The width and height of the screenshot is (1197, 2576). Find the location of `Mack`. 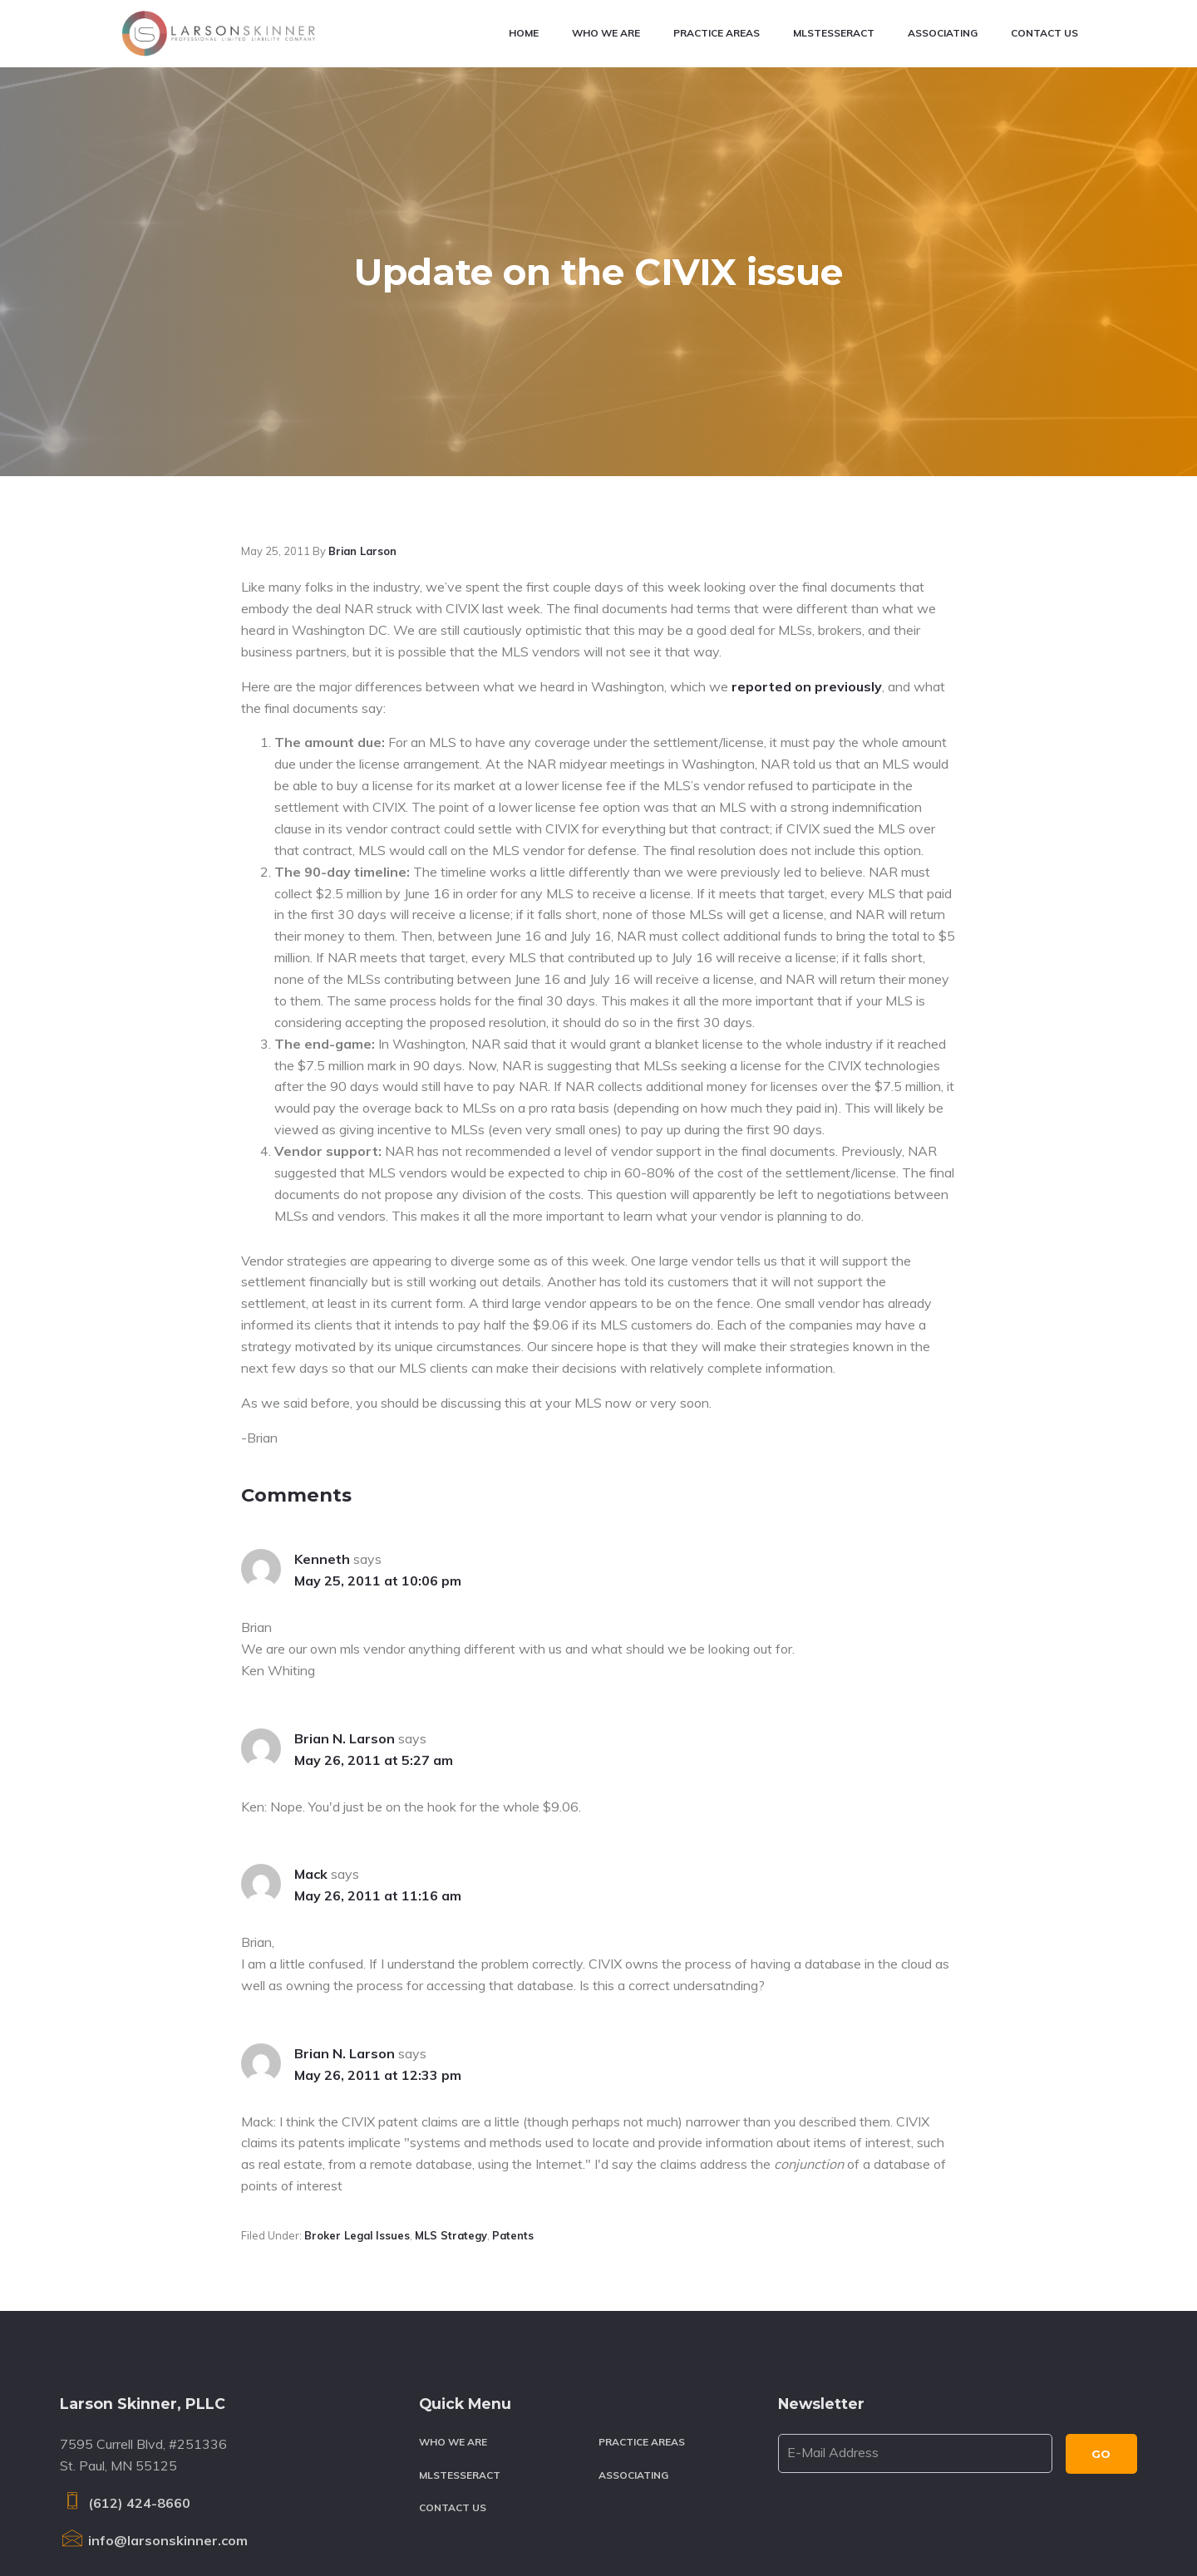

Mack is located at coordinates (311, 1714).